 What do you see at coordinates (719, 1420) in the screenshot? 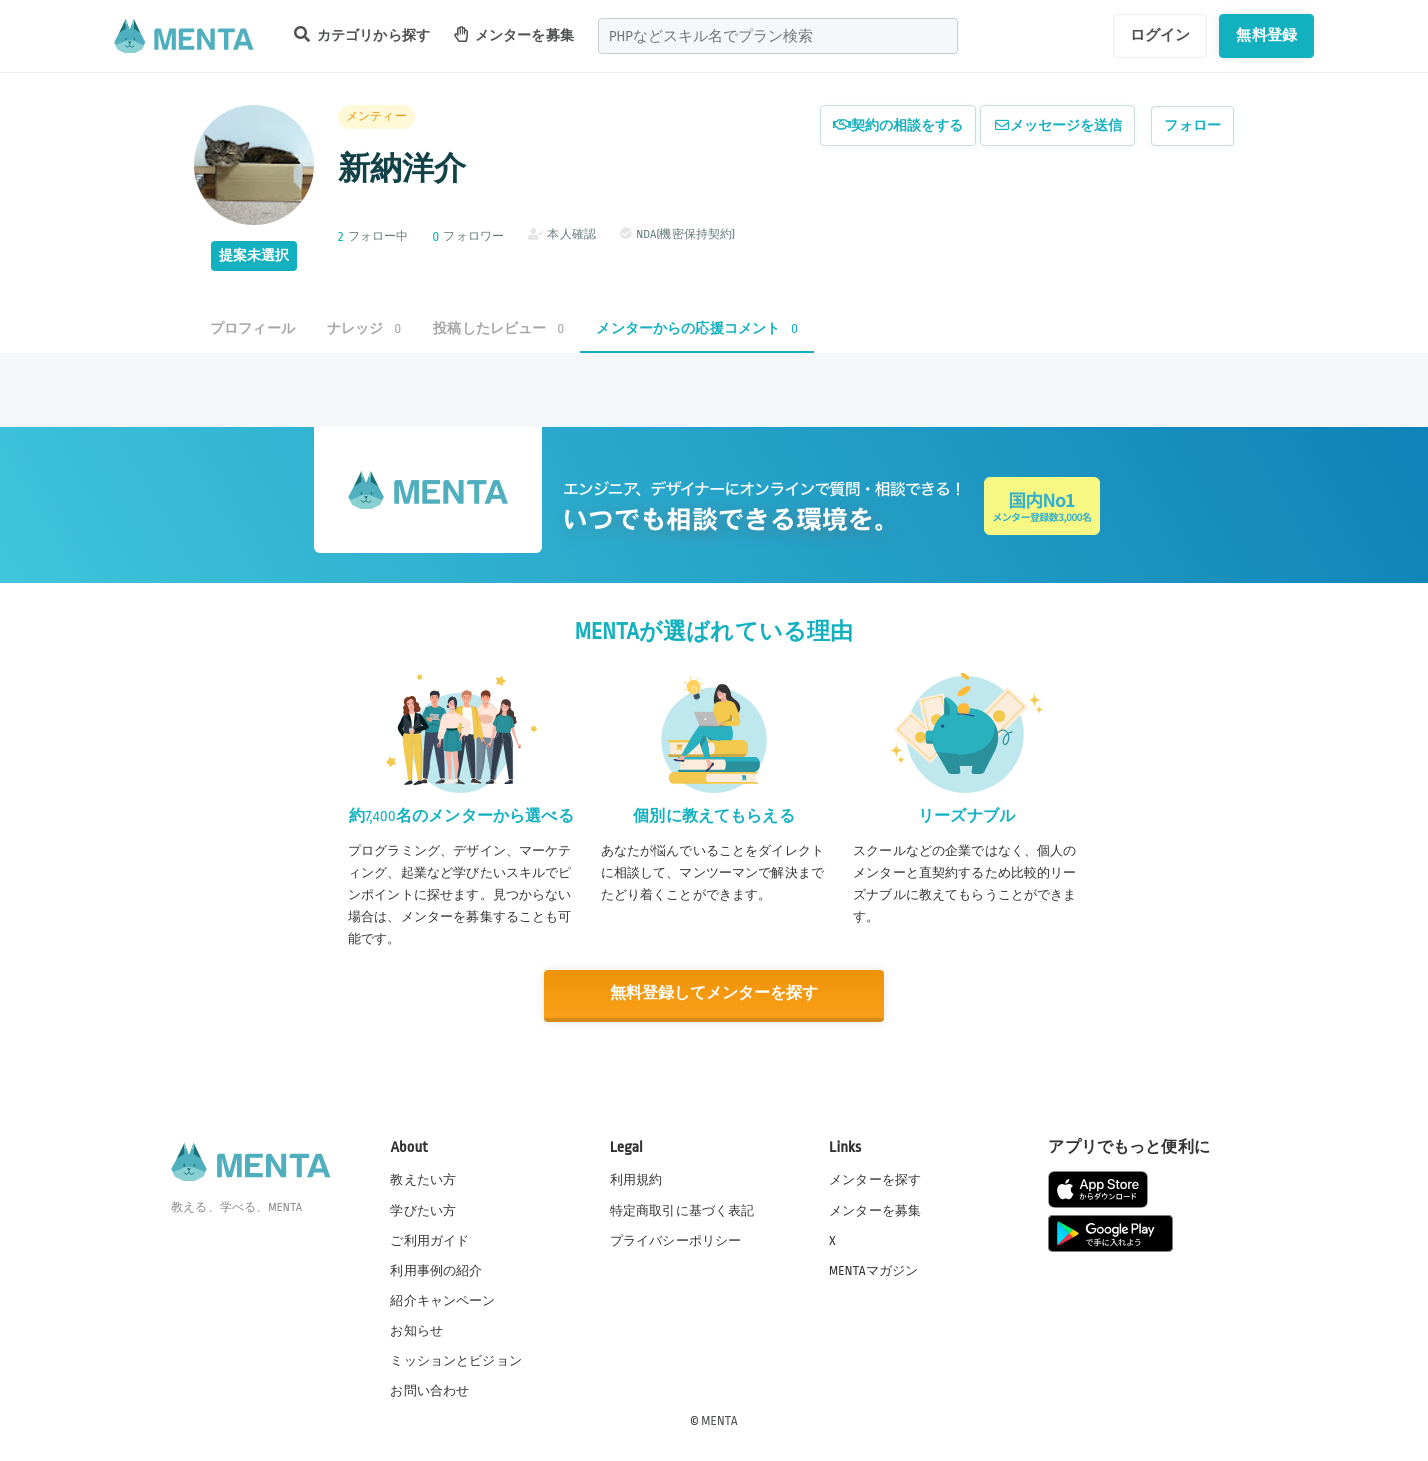
I see `MENTA` at bounding box center [719, 1420].